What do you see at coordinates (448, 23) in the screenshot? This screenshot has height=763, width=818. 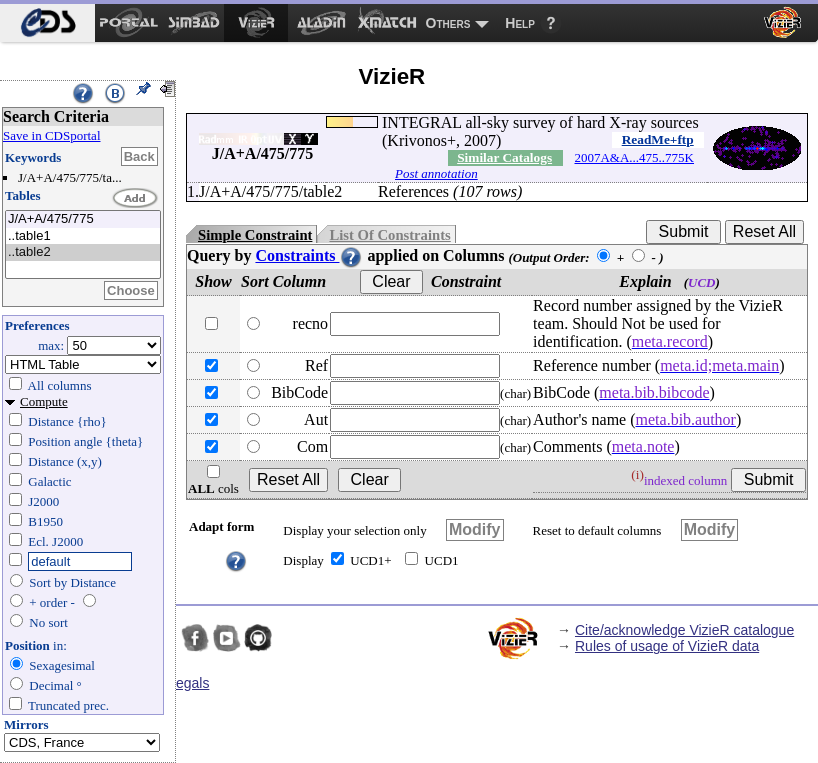 I see `Others [menuitem]` at bounding box center [448, 23].